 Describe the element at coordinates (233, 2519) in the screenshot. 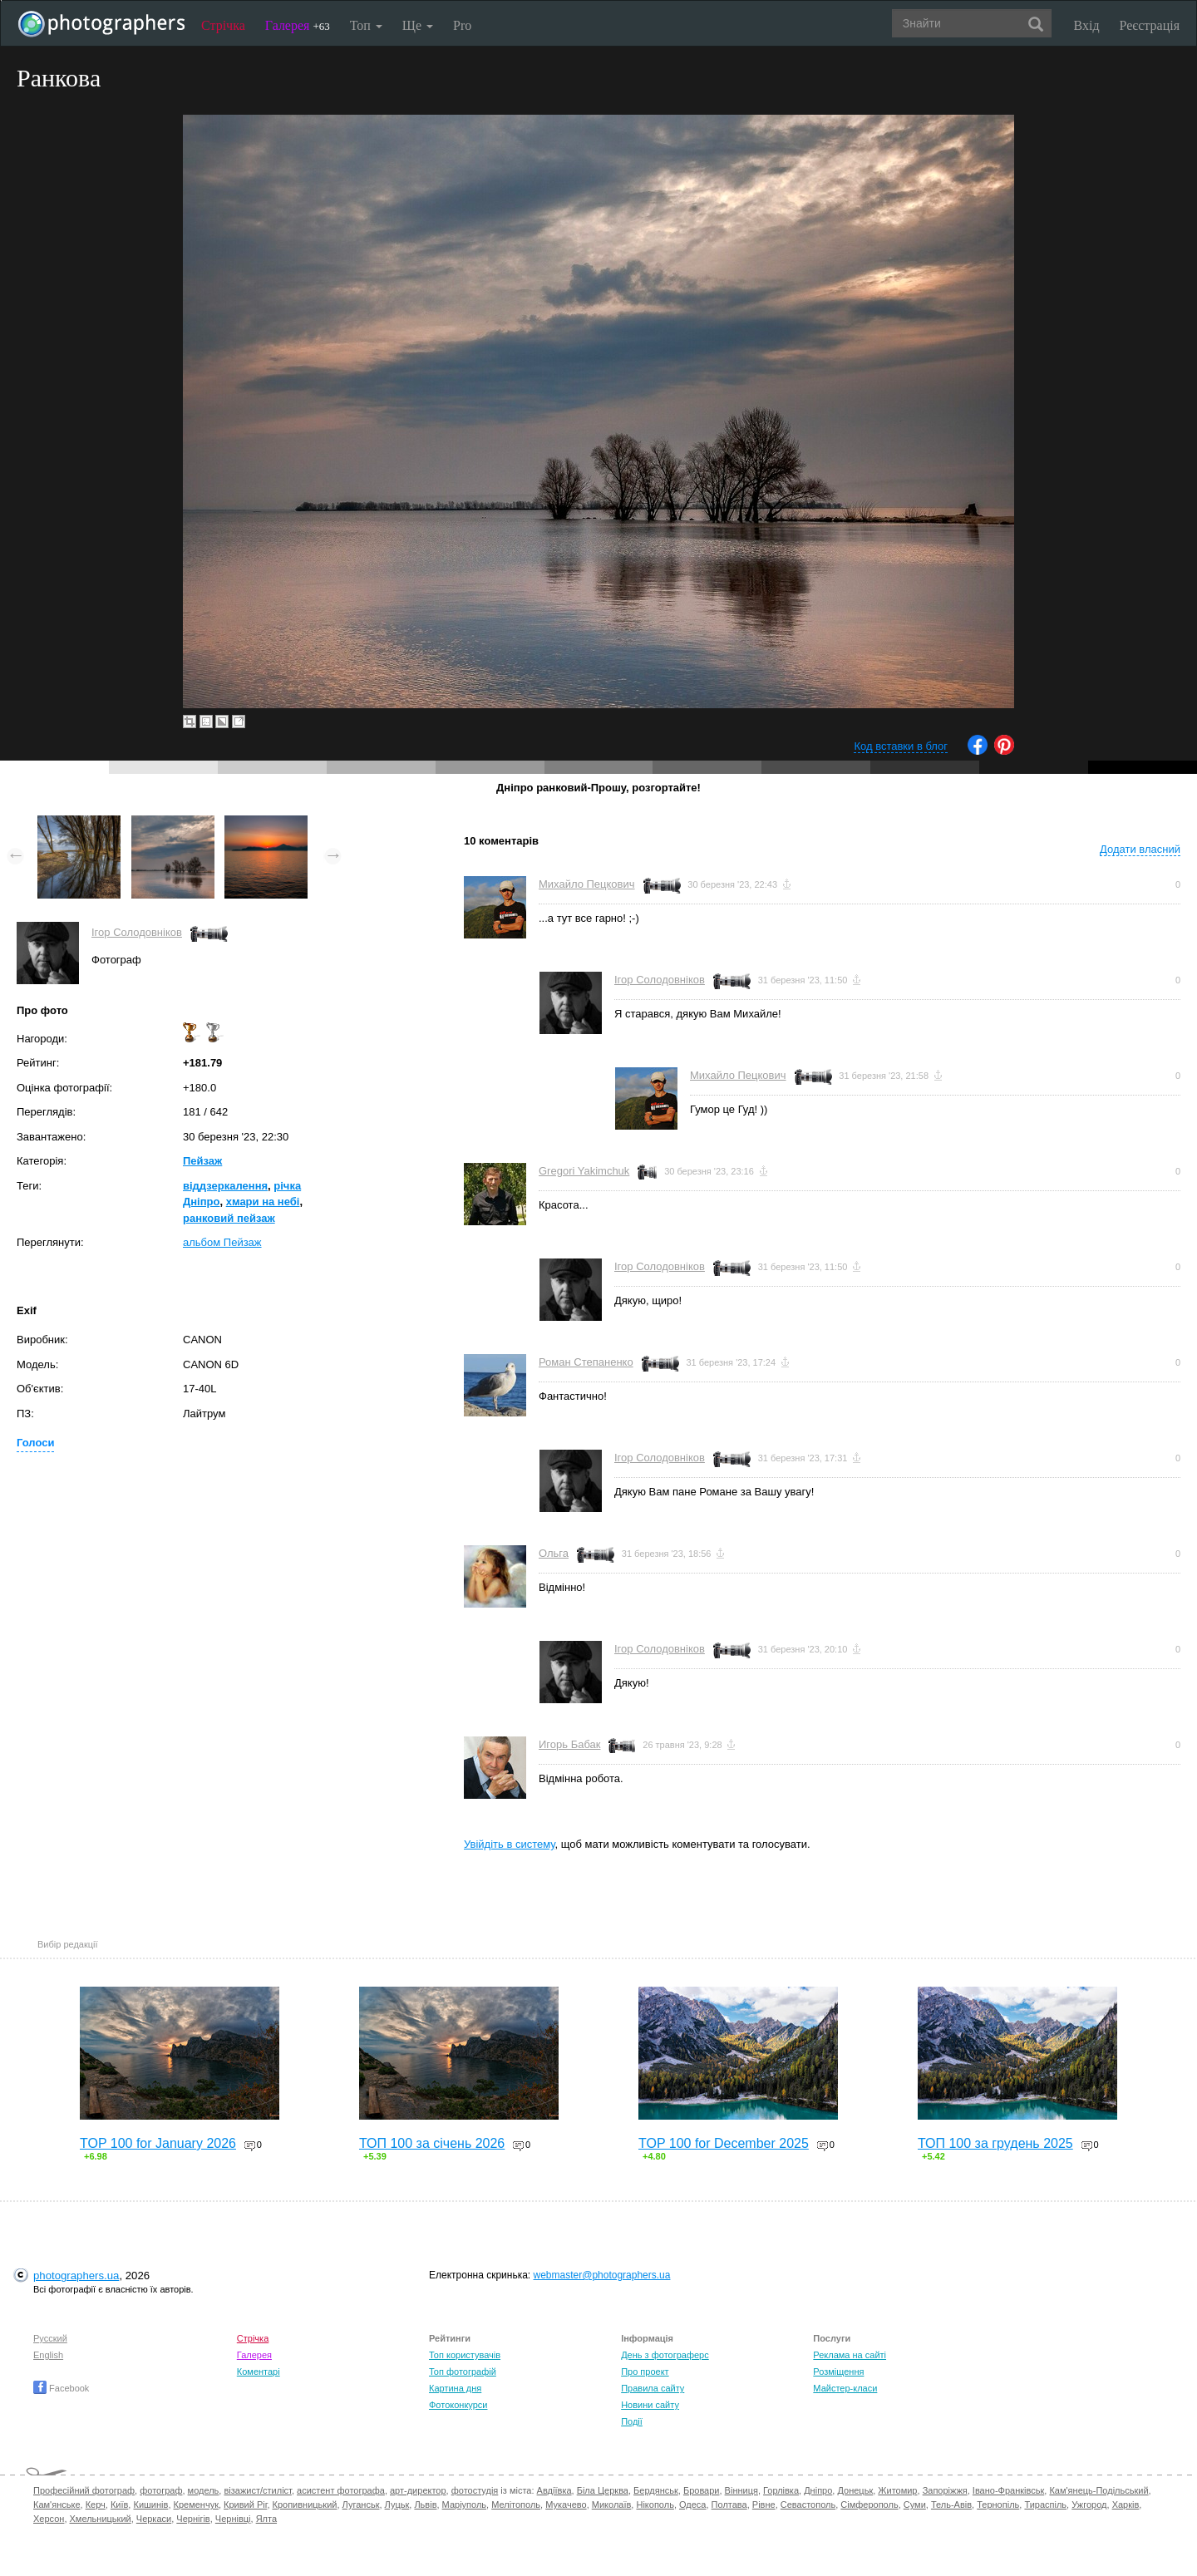

I see `Чернівці` at that location.